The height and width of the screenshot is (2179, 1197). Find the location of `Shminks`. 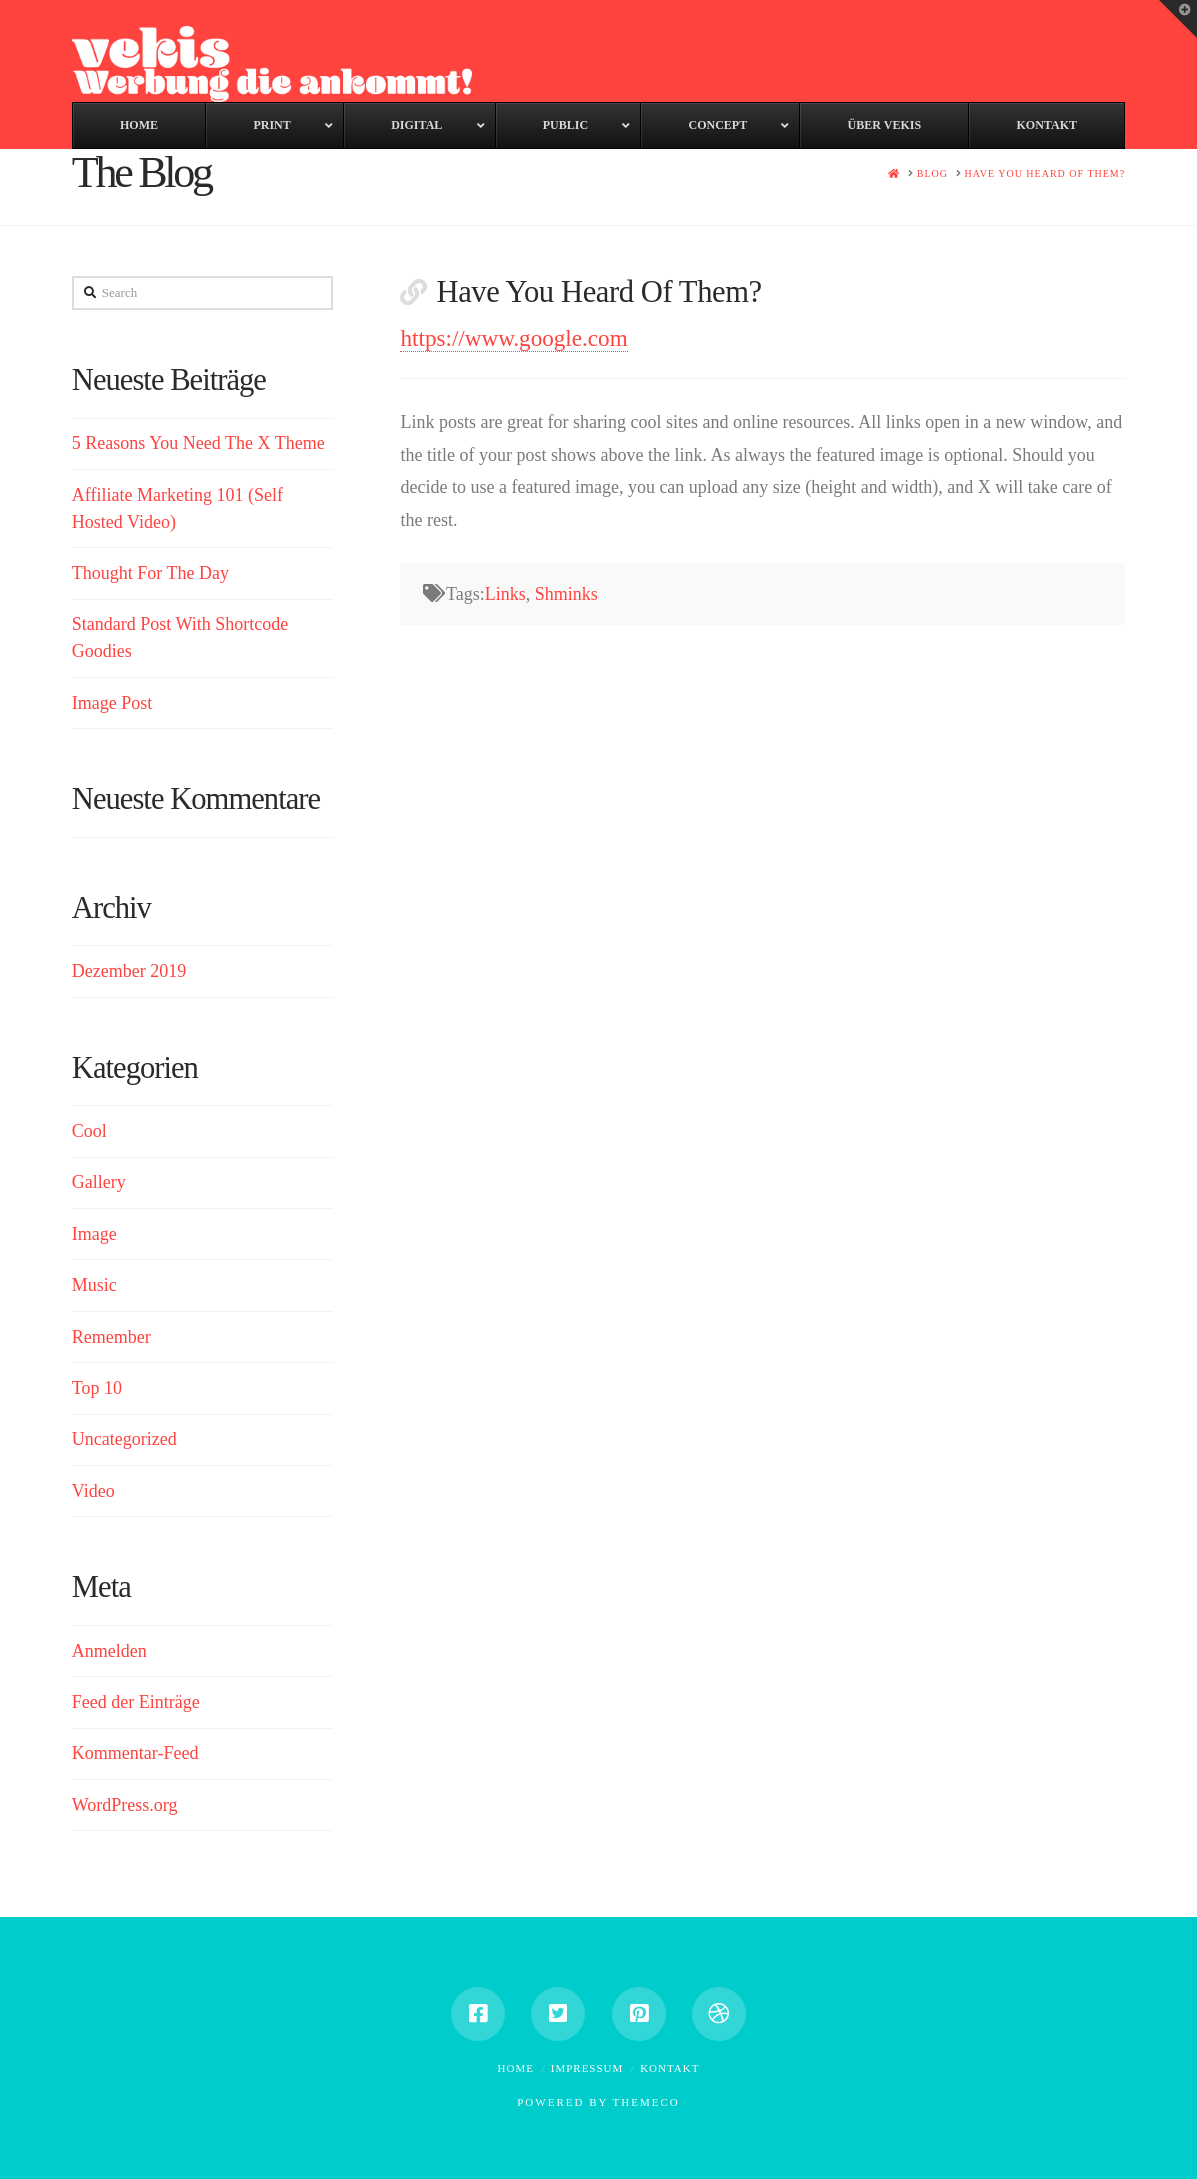

Shminks is located at coordinates (566, 594).